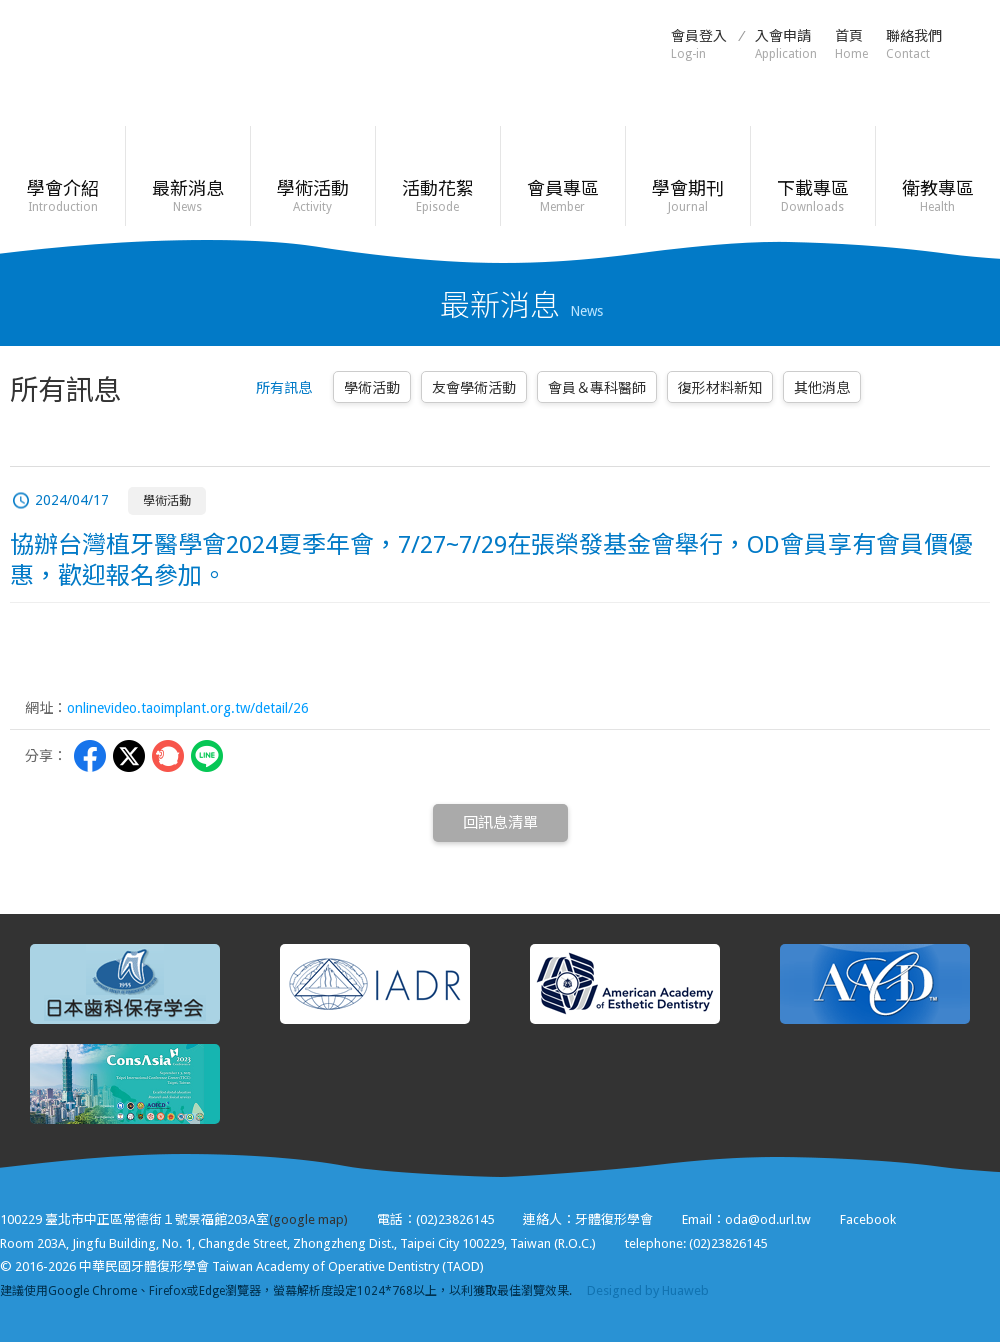 The width and height of the screenshot is (1000, 1342). What do you see at coordinates (308, 1219) in the screenshot?
I see `(google map)` at bounding box center [308, 1219].